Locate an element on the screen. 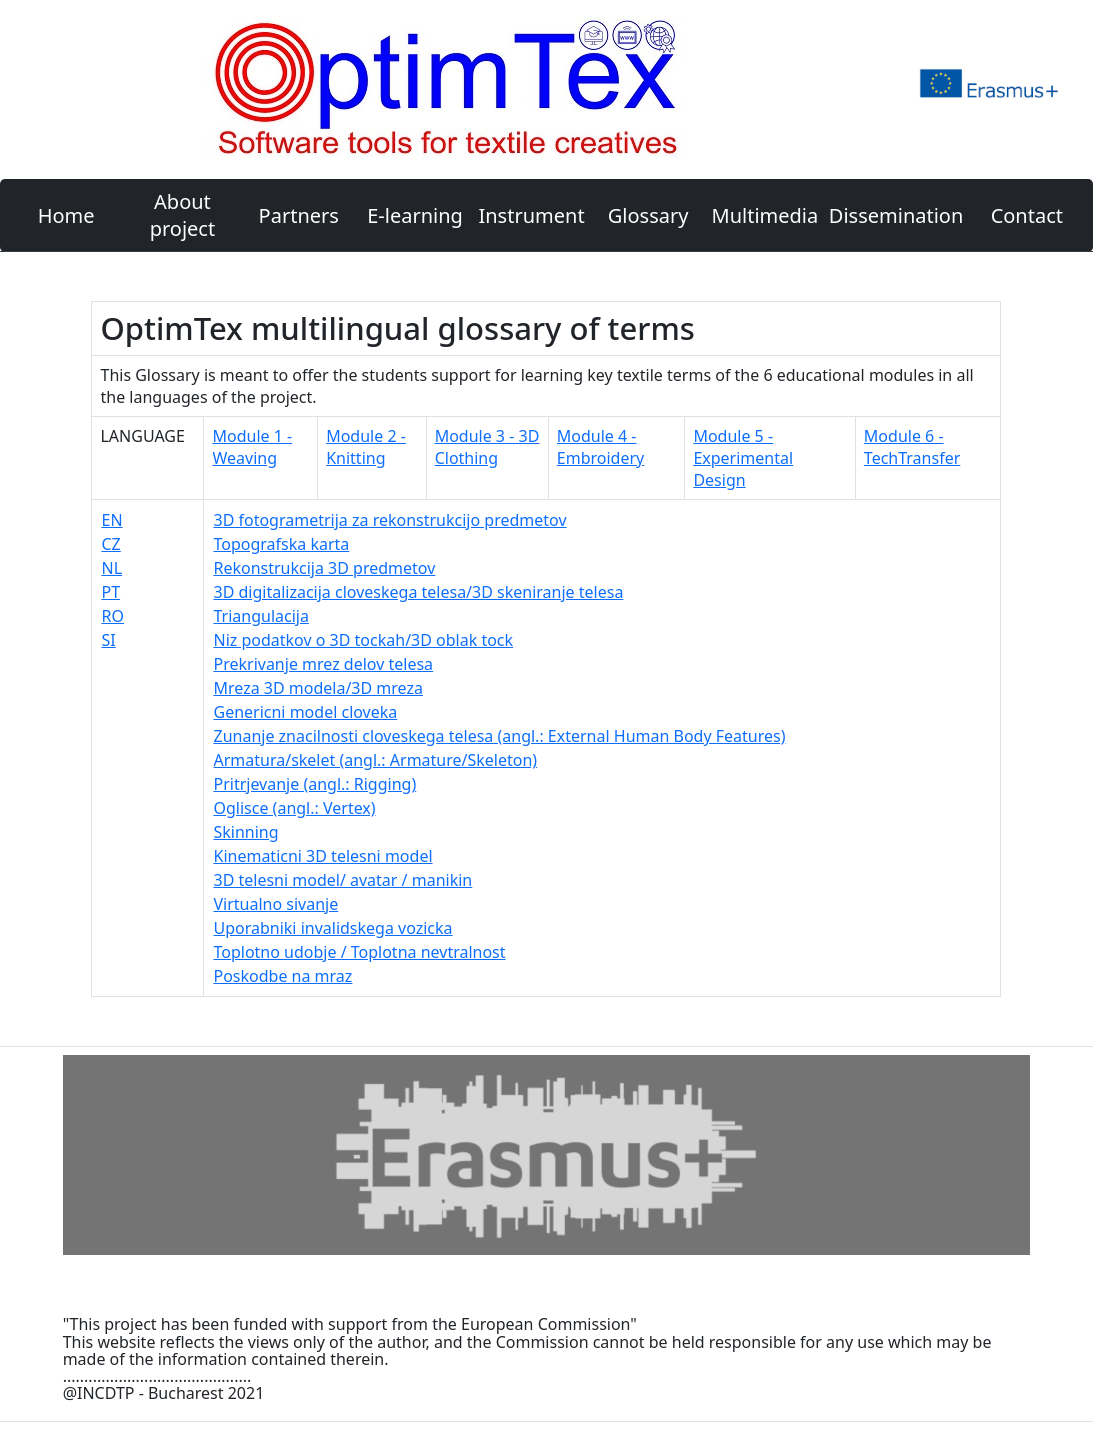  Armatura/skelet (angl.: Armature/Skeleton) is located at coordinates (375, 760).